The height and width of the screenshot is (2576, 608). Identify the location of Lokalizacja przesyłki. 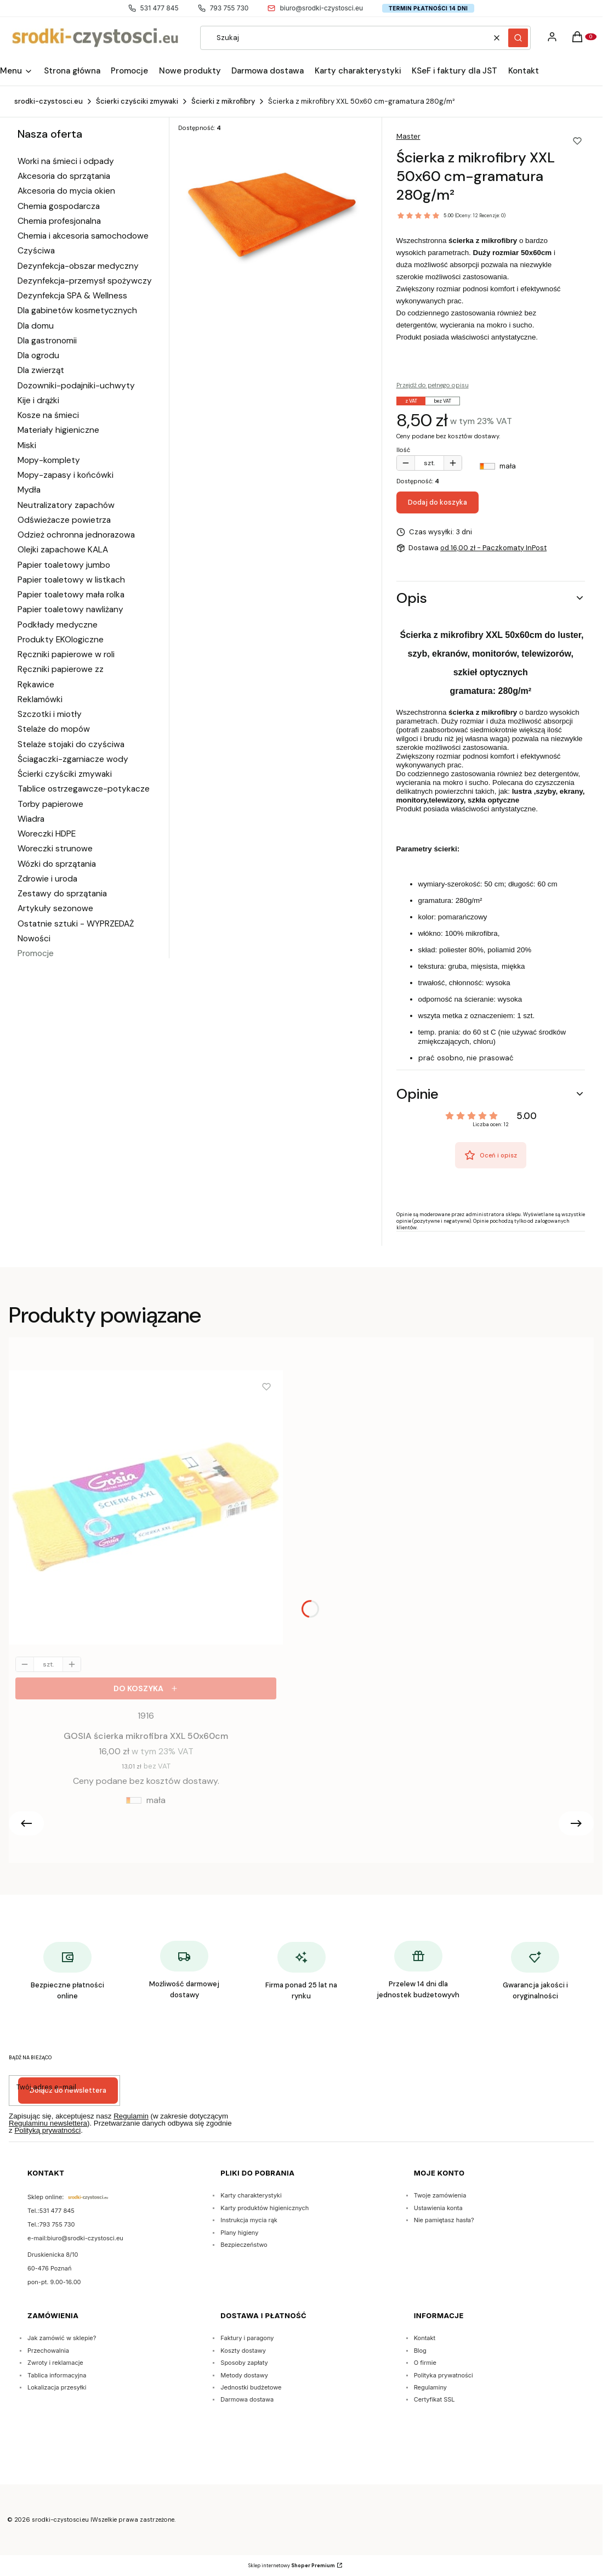
(56, 2387).